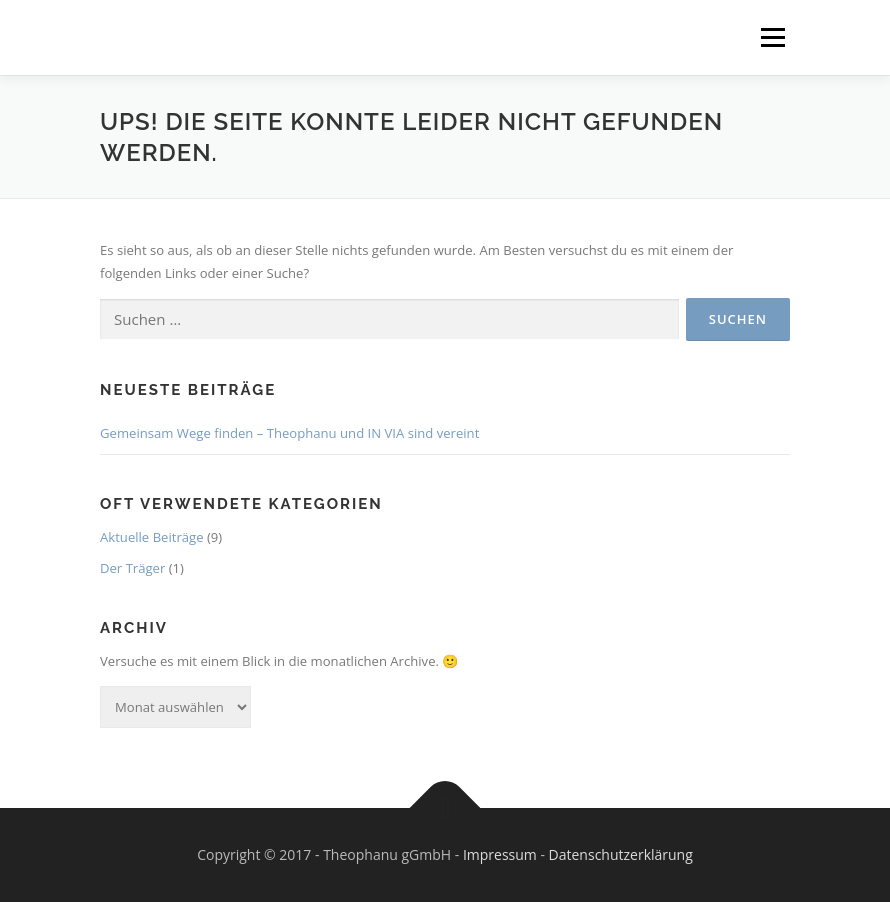 This screenshot has width=890, height=902. Describe the element at coordinates (500, 854) in the screenshot. I see `Impressum` at that location.